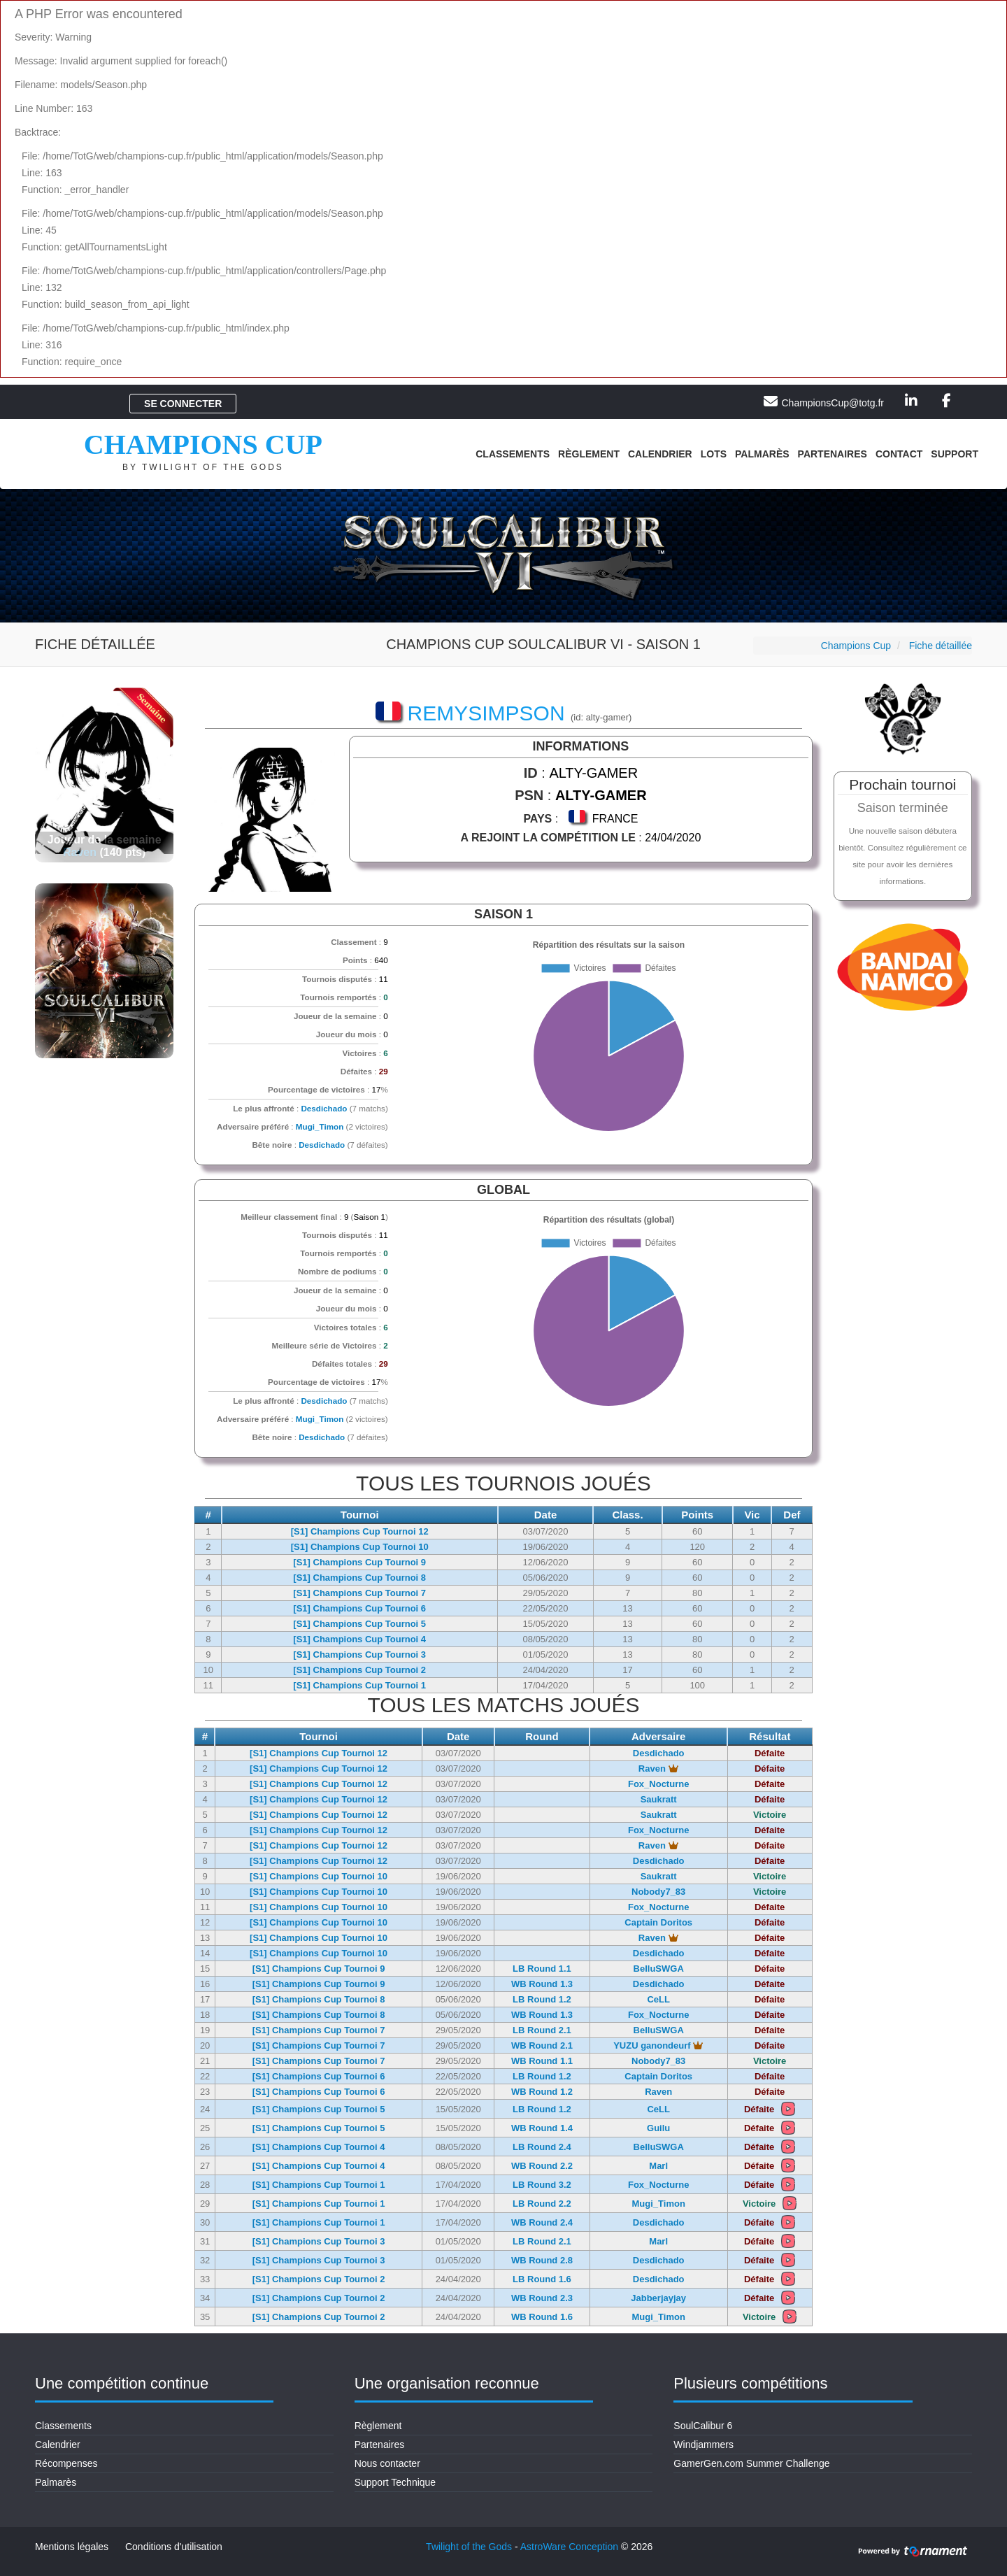 Image resolution: width=1007 pixels, height=2576 pixels. I want to click on Twilight of the Gods, so click(469, 2546).